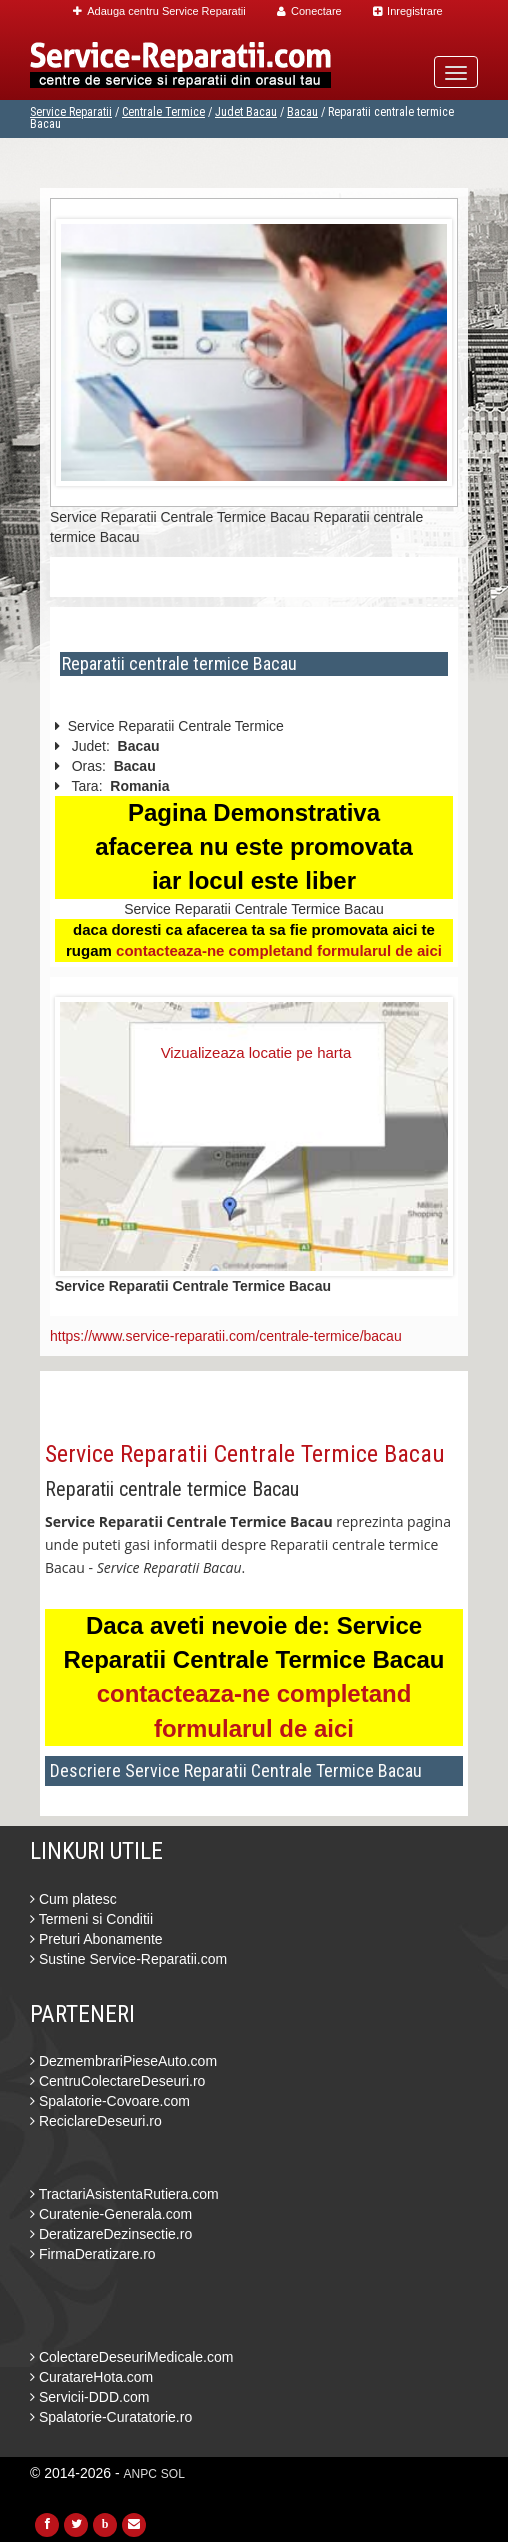 The height and width of the screenshot is (2542, 508). Describe the element at coordinates (111, 2417) in the screenshot. I see `Spalatorie-Curatatorie.ro` at that location.